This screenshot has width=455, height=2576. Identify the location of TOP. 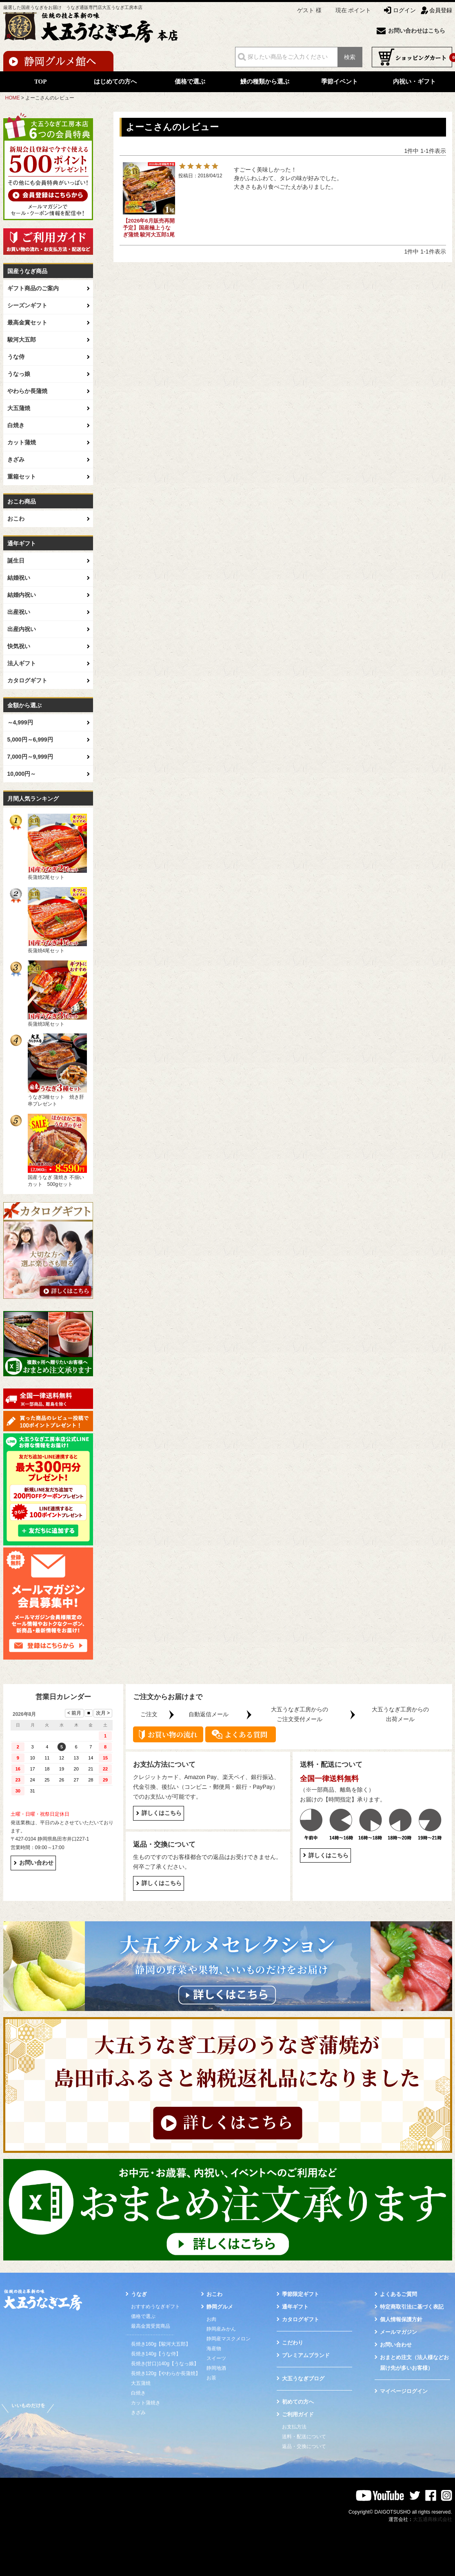
(40, 81).